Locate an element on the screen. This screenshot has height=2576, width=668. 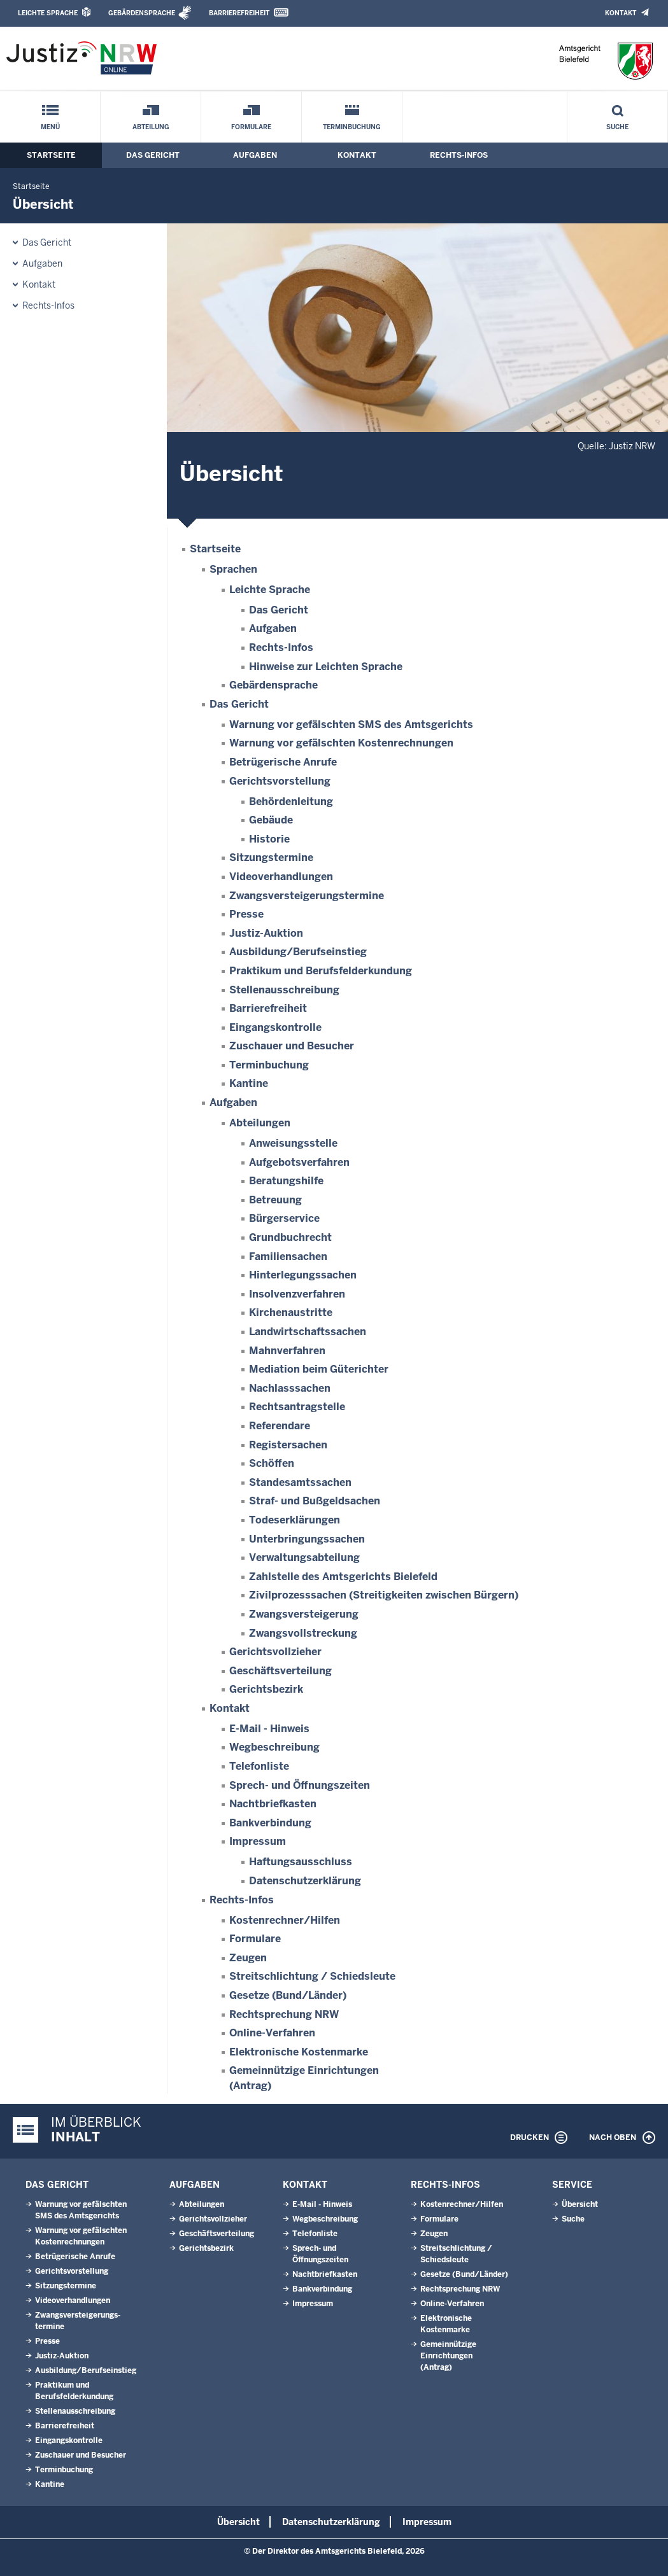
Gerichtsvorstellung is located at coordinates (279, 781).